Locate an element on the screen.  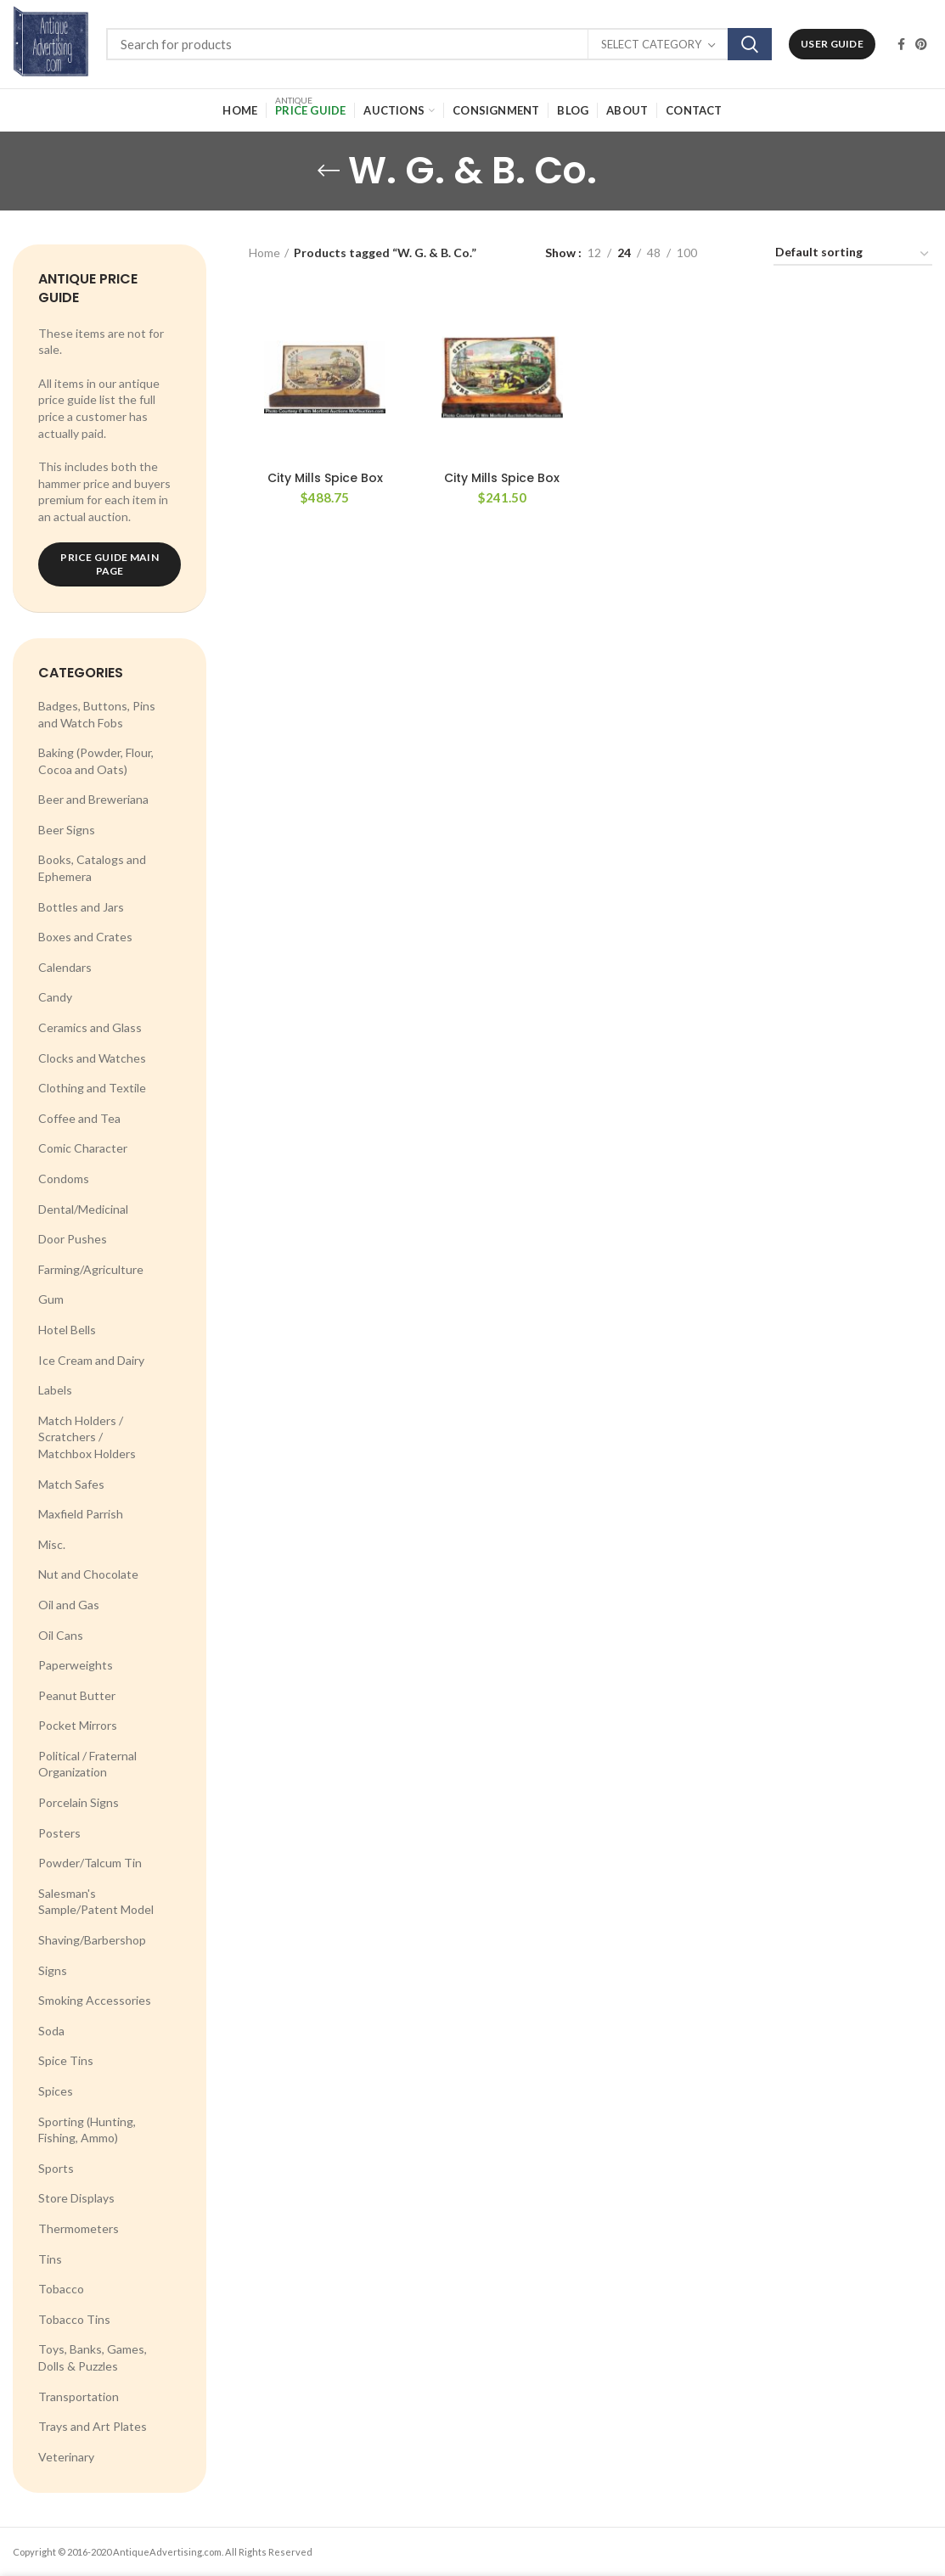
Gum is located at coordinates (51, 1299).